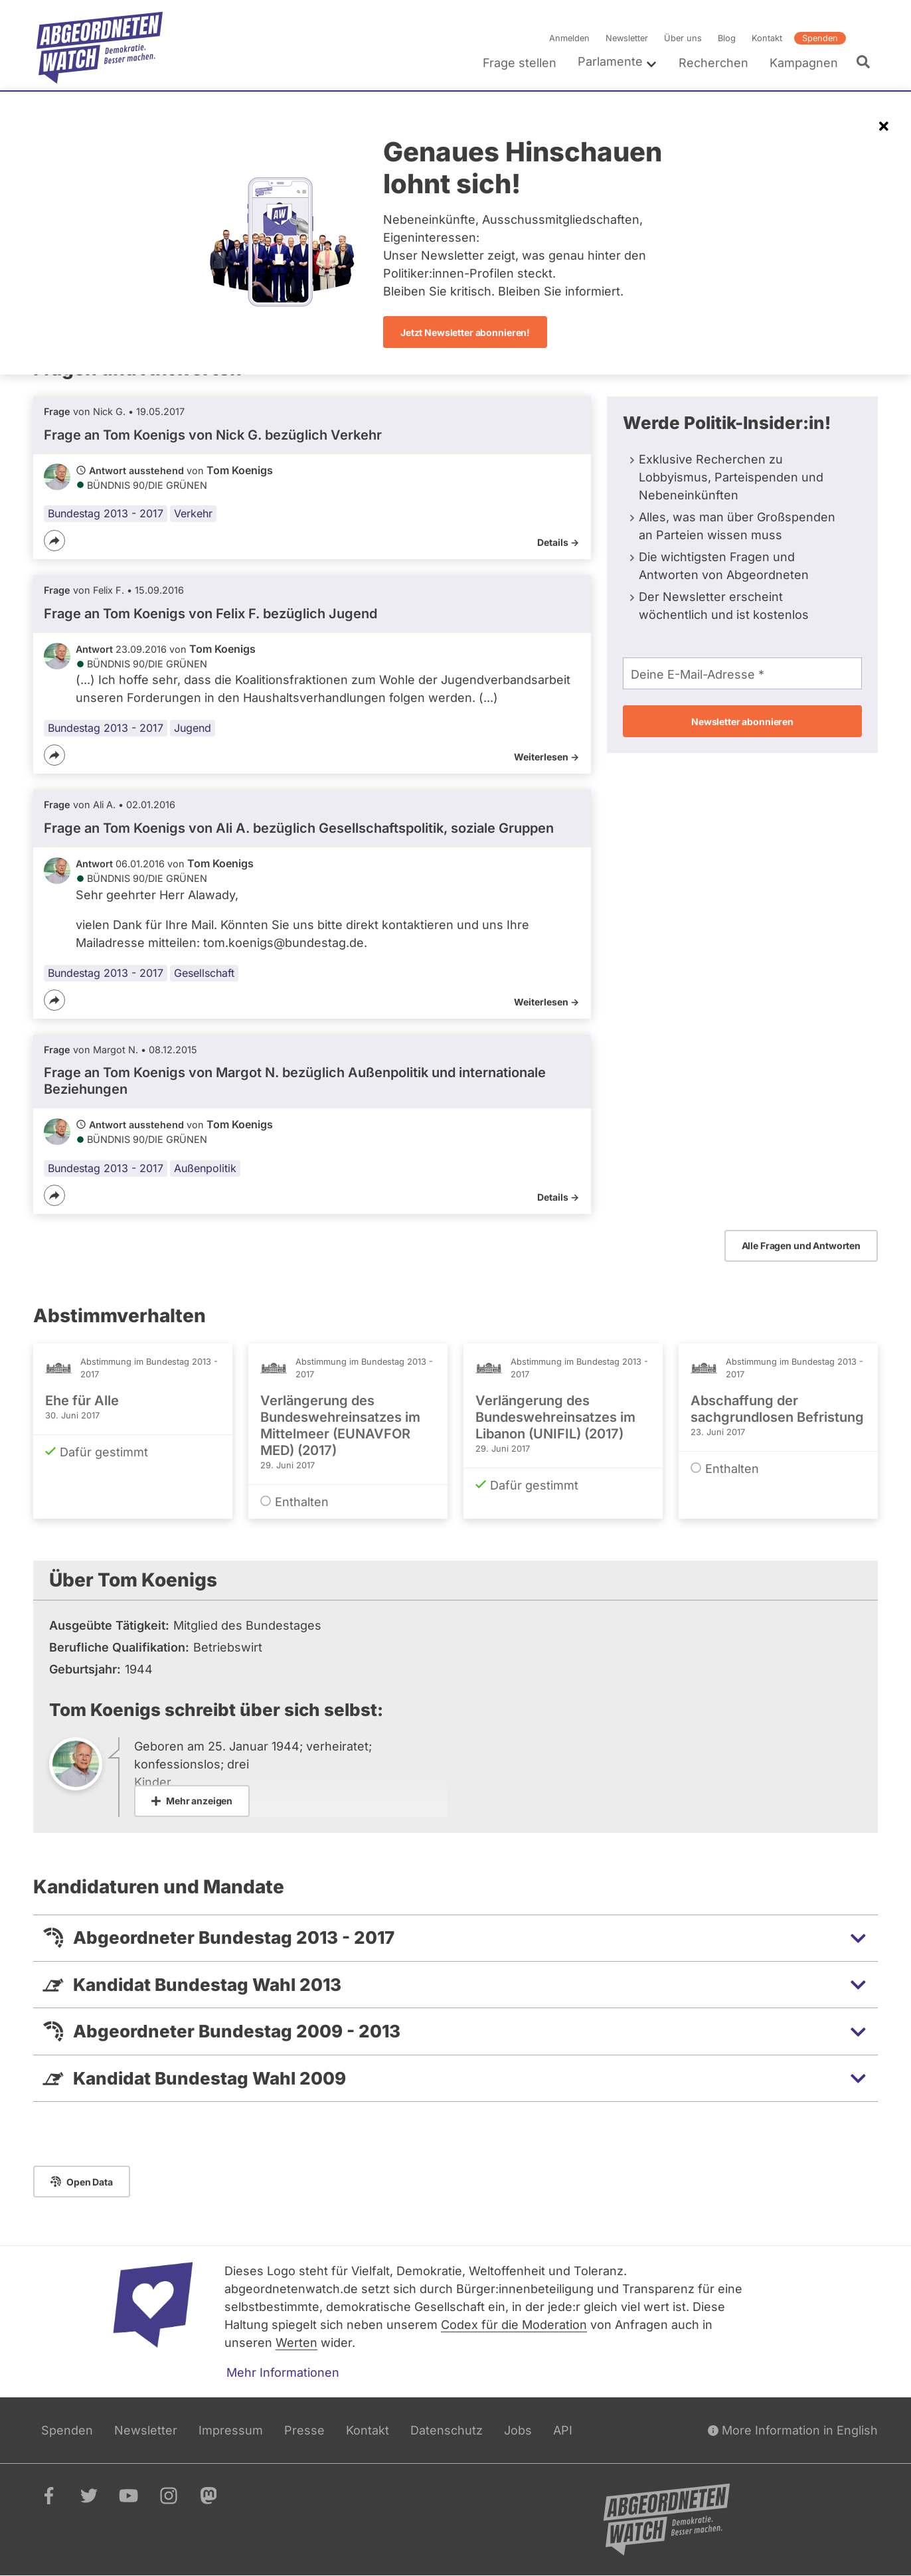 The height and width of the screenshot is (2576, 911). Describe the element at coordinates (446, 2430) in the screenshot. I see `Datenschutz` at that location.